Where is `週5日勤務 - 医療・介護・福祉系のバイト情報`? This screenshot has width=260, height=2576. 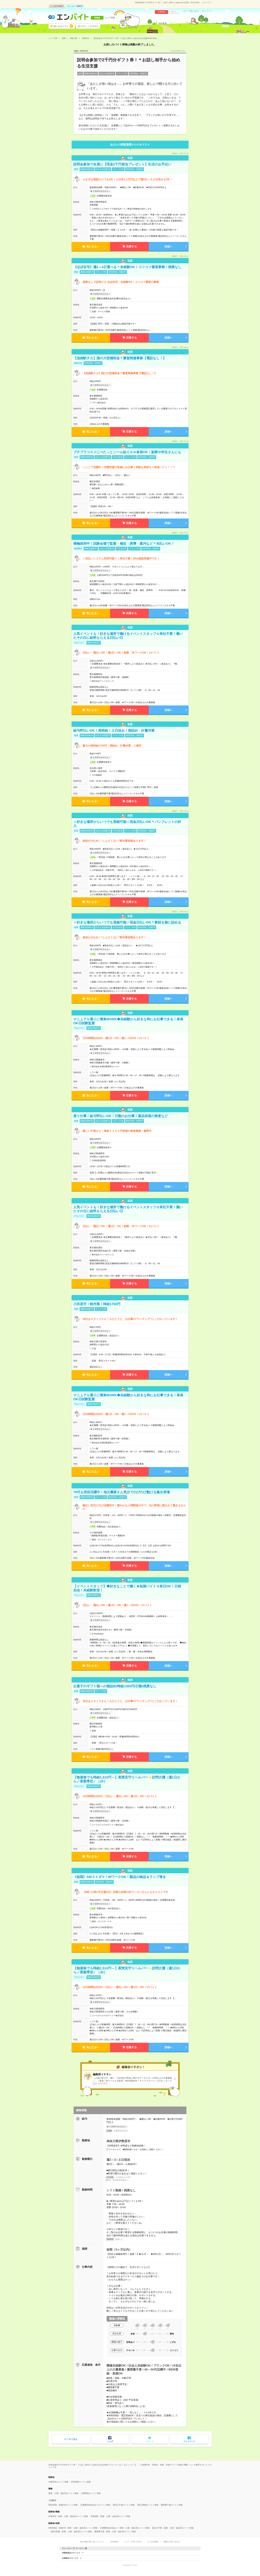 週5日勤務 - 医療・介護・福祉系のバイト情報 is located at coordinates (71, 2531).